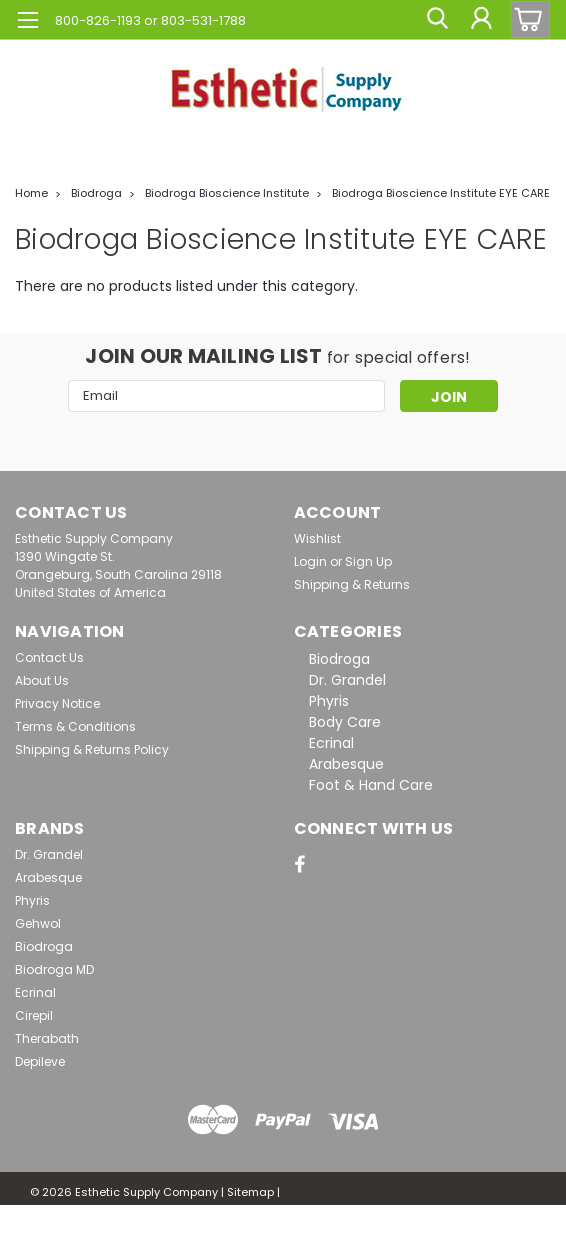 This screenshot has height=1251, width=566. What do you see at coordinates (34, 1015) in the screenshot?
I see `Cirepil` at bounding box center [34, 1015].